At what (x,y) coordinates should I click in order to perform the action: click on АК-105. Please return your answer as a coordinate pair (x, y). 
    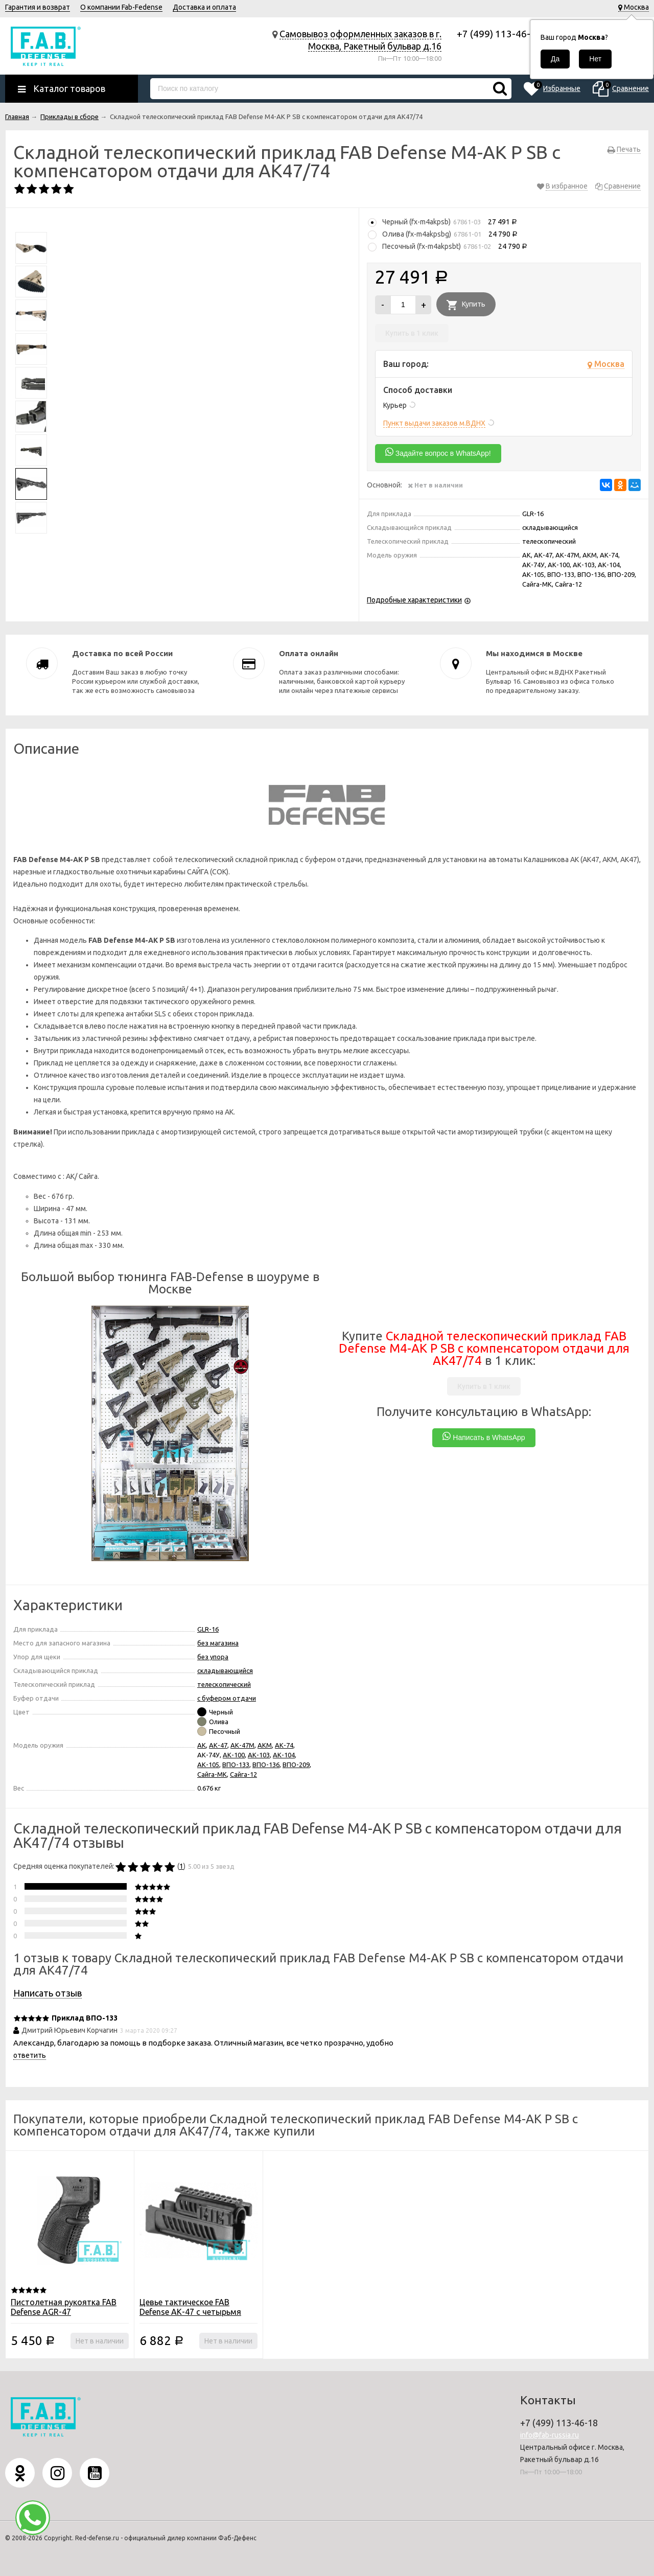
    Looking at the image, I should click on (208, 1764).